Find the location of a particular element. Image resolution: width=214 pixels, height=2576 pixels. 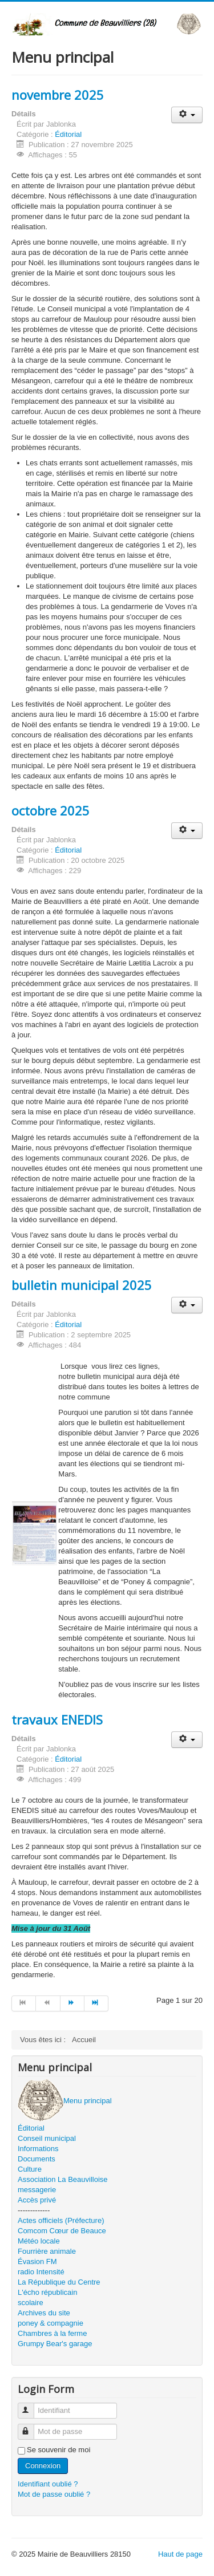

Évasion FM is located at coordinates (37, 2261).